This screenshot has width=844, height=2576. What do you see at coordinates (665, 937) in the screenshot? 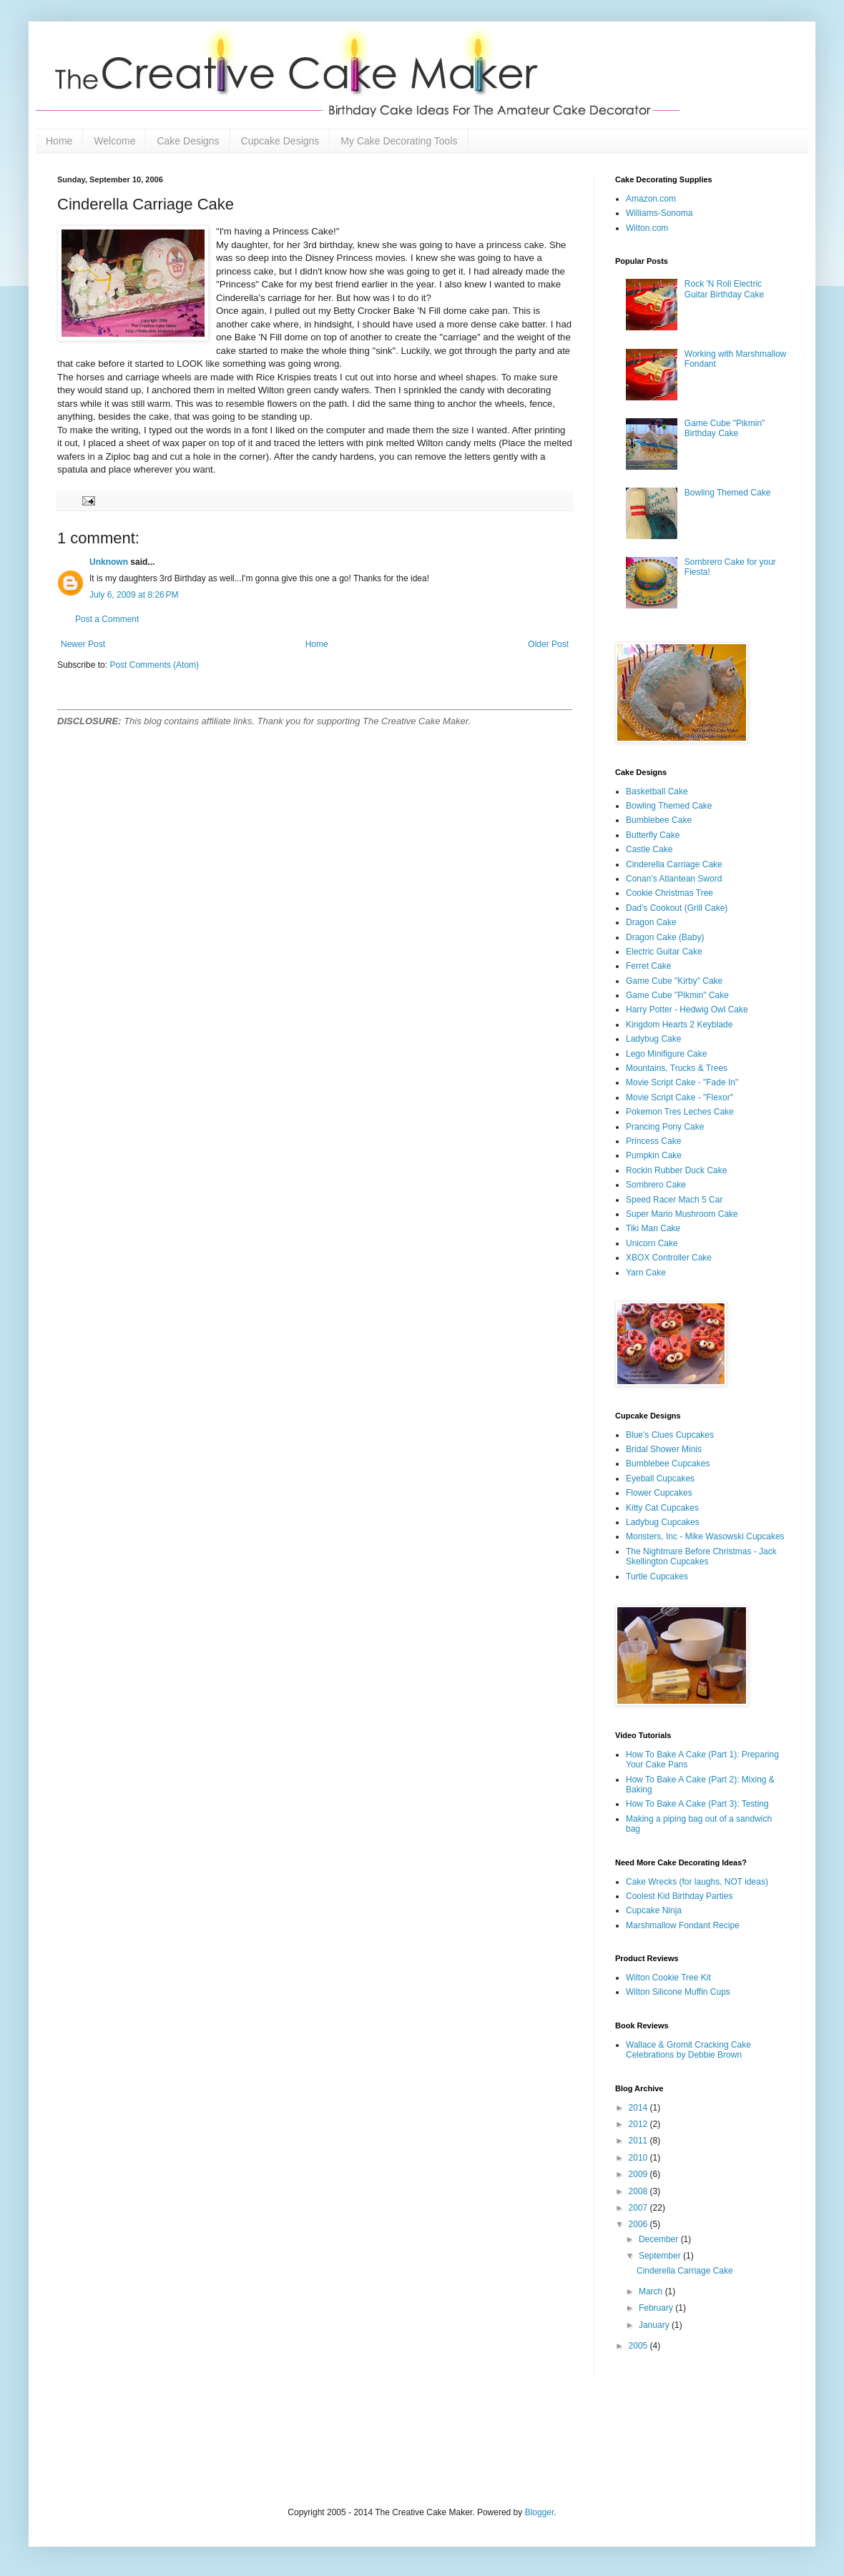
I see `Dragon Cake (Baby)` at bounding box center [665, 937].